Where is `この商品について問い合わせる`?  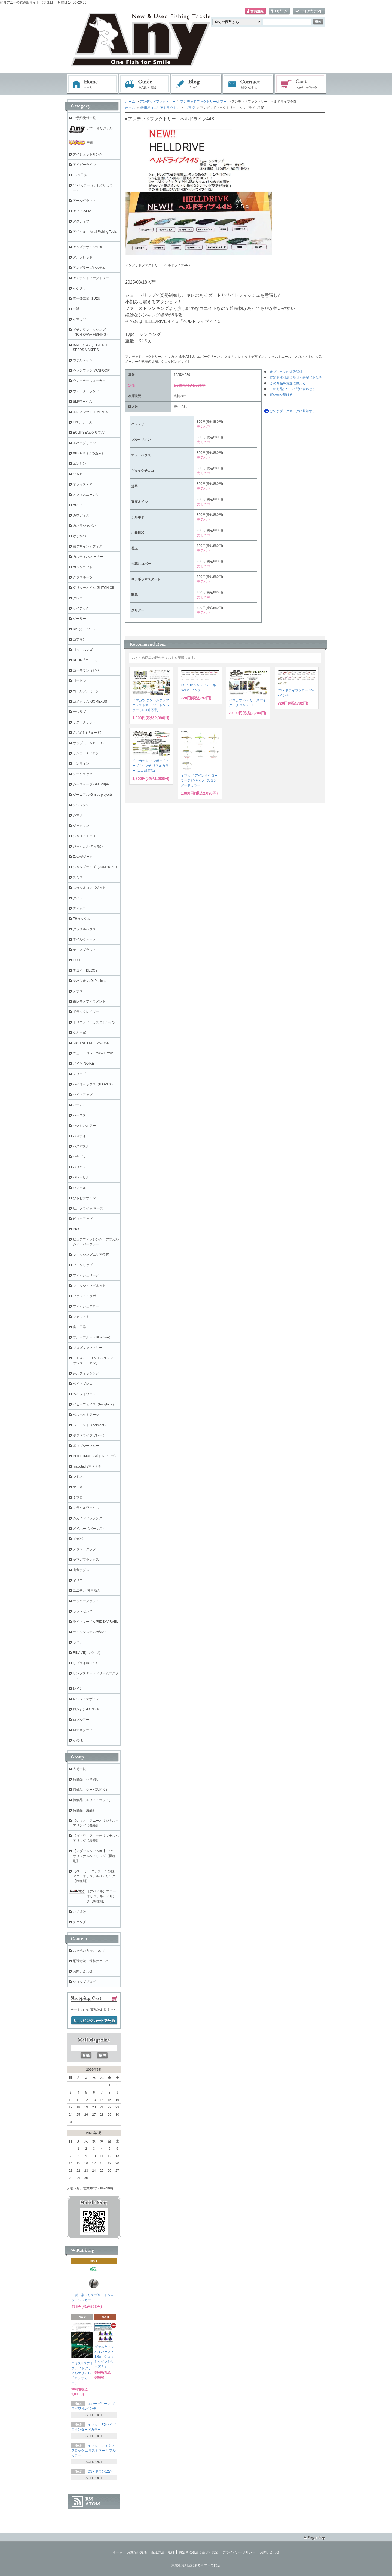 この商品について問い合わせる is located at coordinates (293, 389).